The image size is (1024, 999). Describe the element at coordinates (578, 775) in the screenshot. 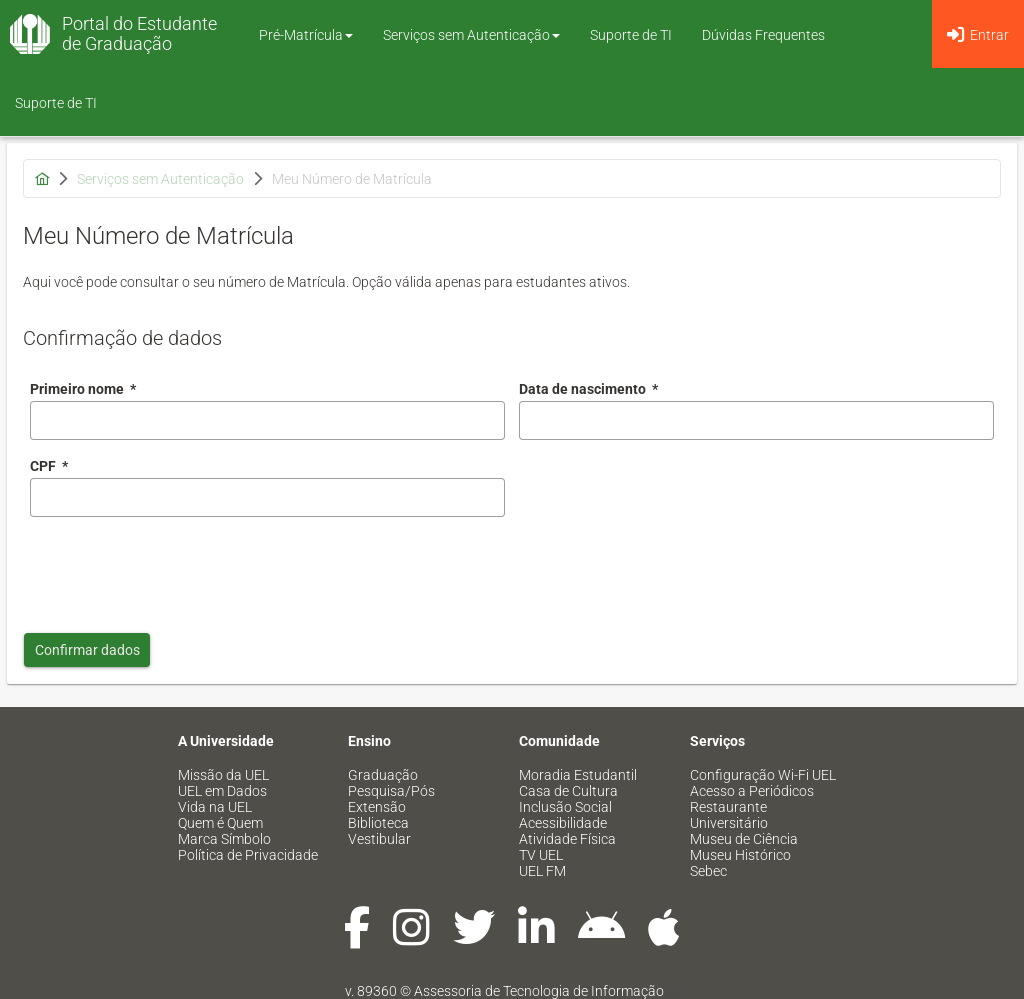

I see `Moradia Estudantil [menuitem]` at that location.